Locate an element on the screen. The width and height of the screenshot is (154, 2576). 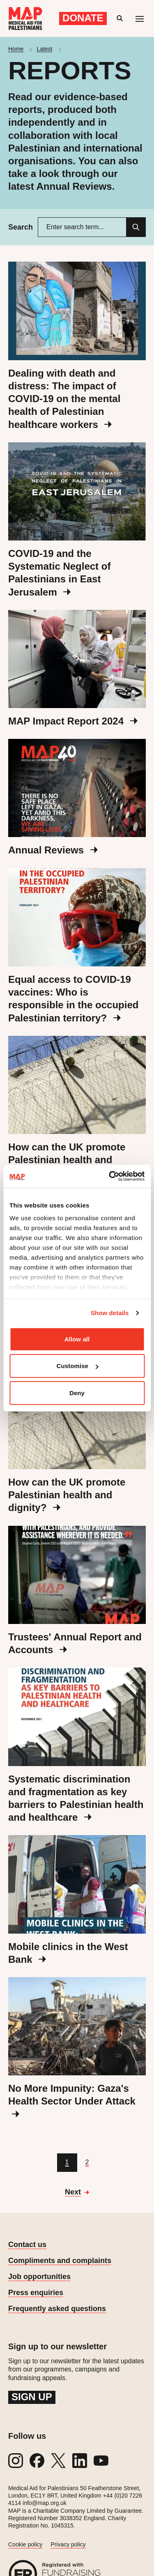
Show details is located at coordinates (110, 1312).